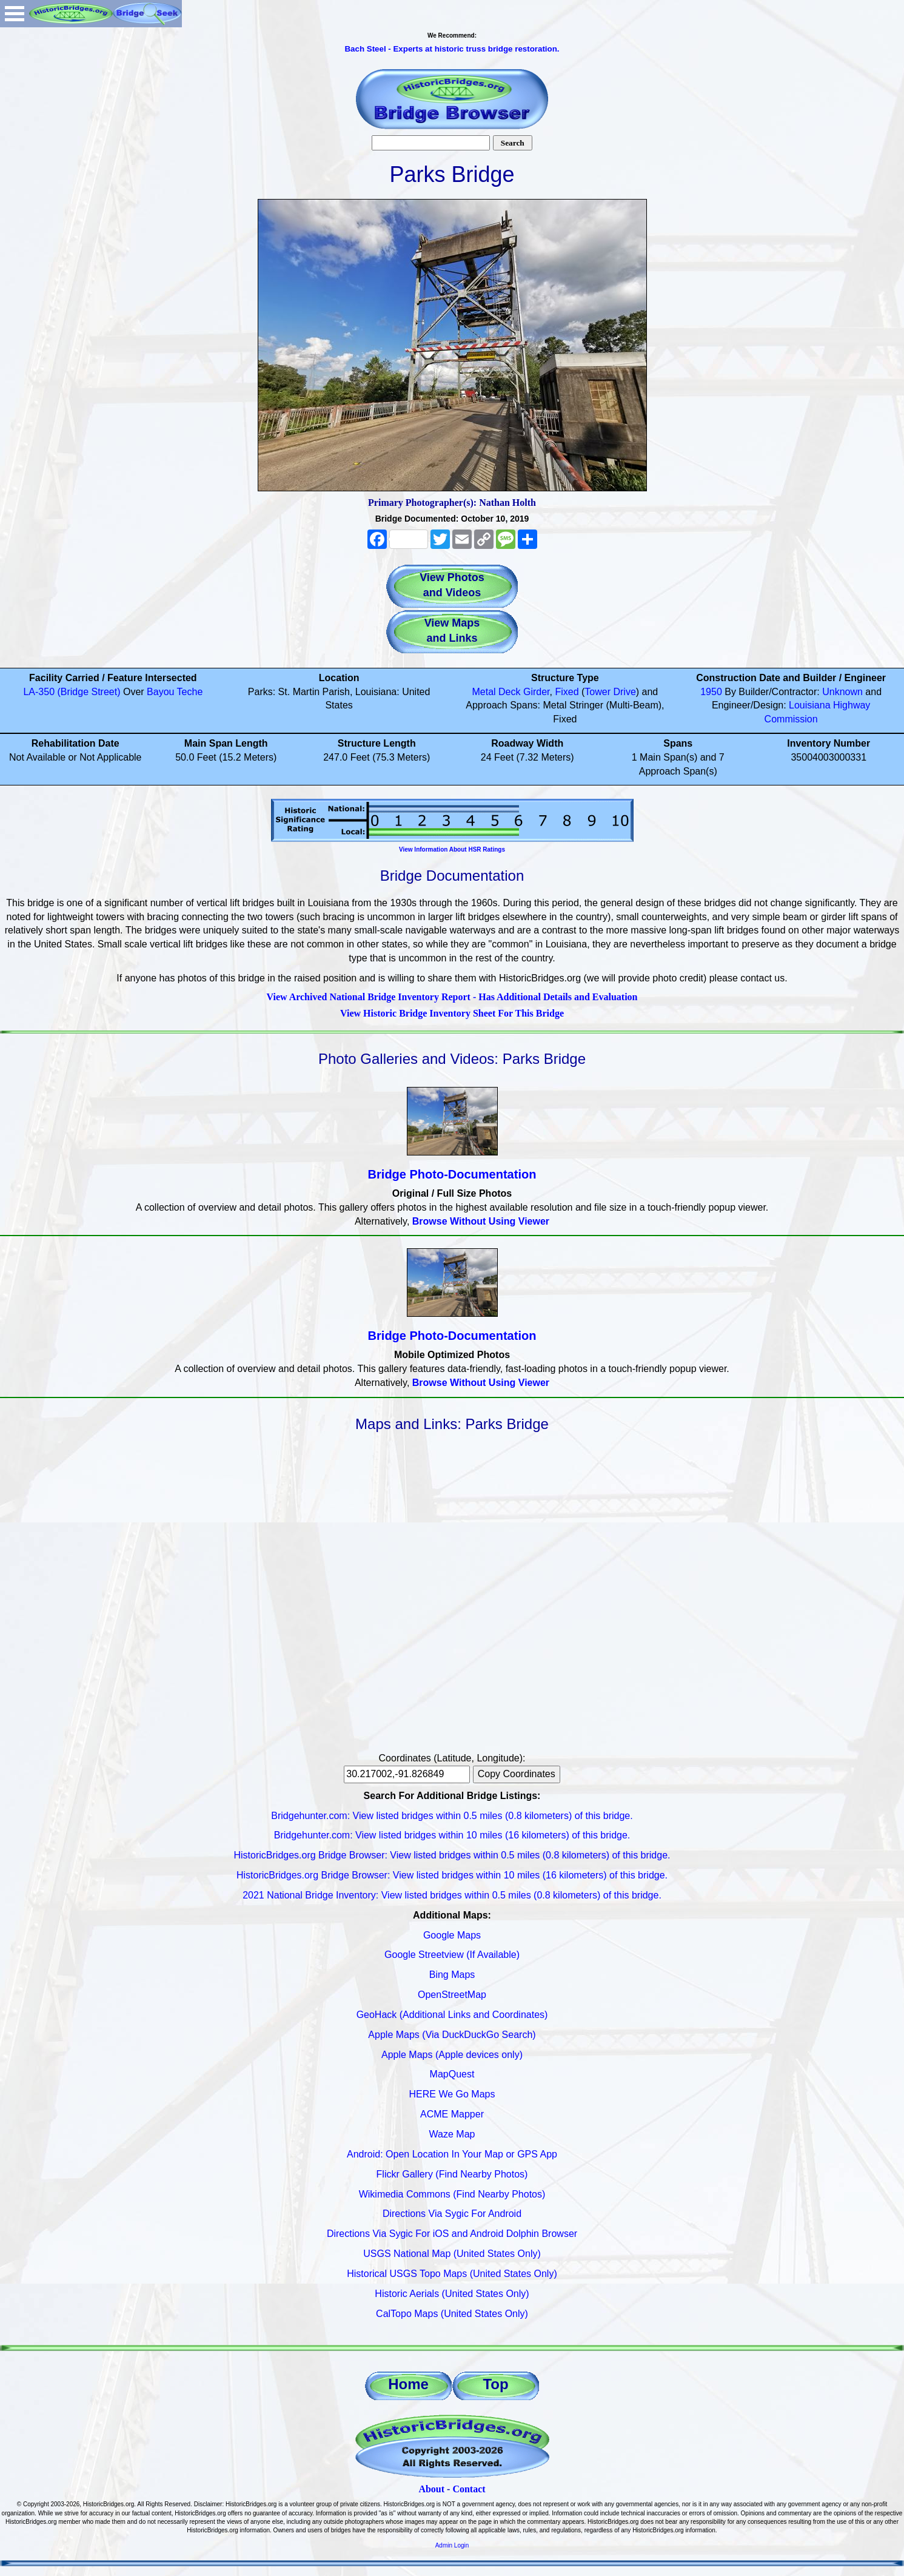 The width and height of the screenshot is (904, 2576). What do you see at coordinates (452, 849) in the screenshot?
I see `View Information About HSR Ratings` at bounding box center [452, 849].